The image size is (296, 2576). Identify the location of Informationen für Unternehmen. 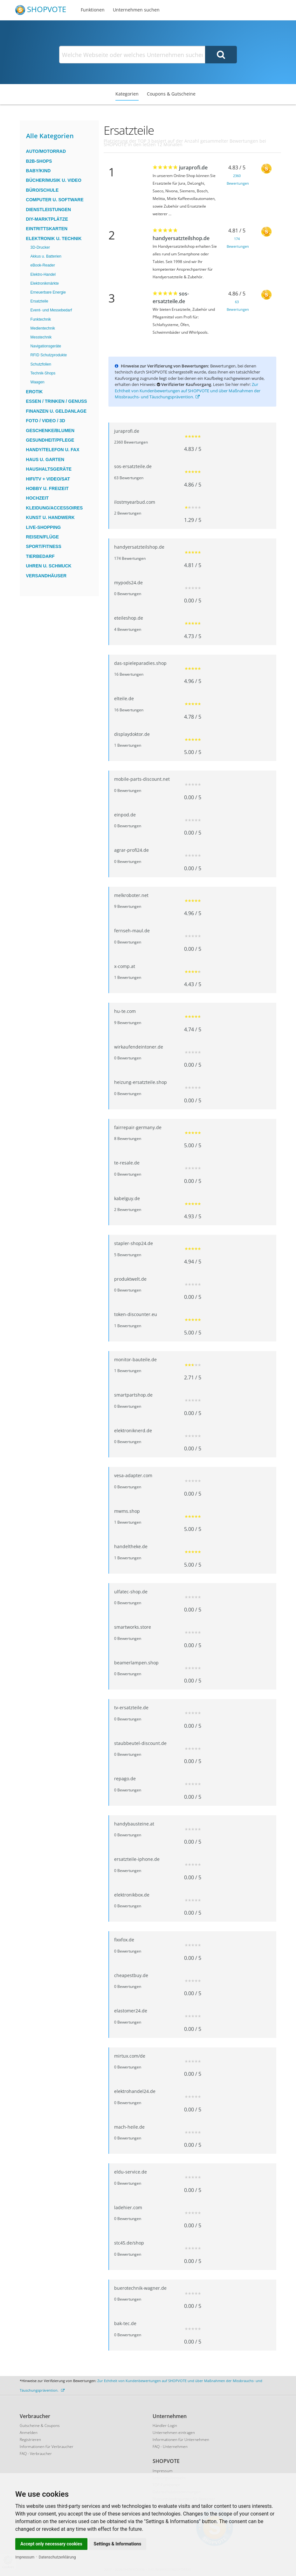
(181, 2439).